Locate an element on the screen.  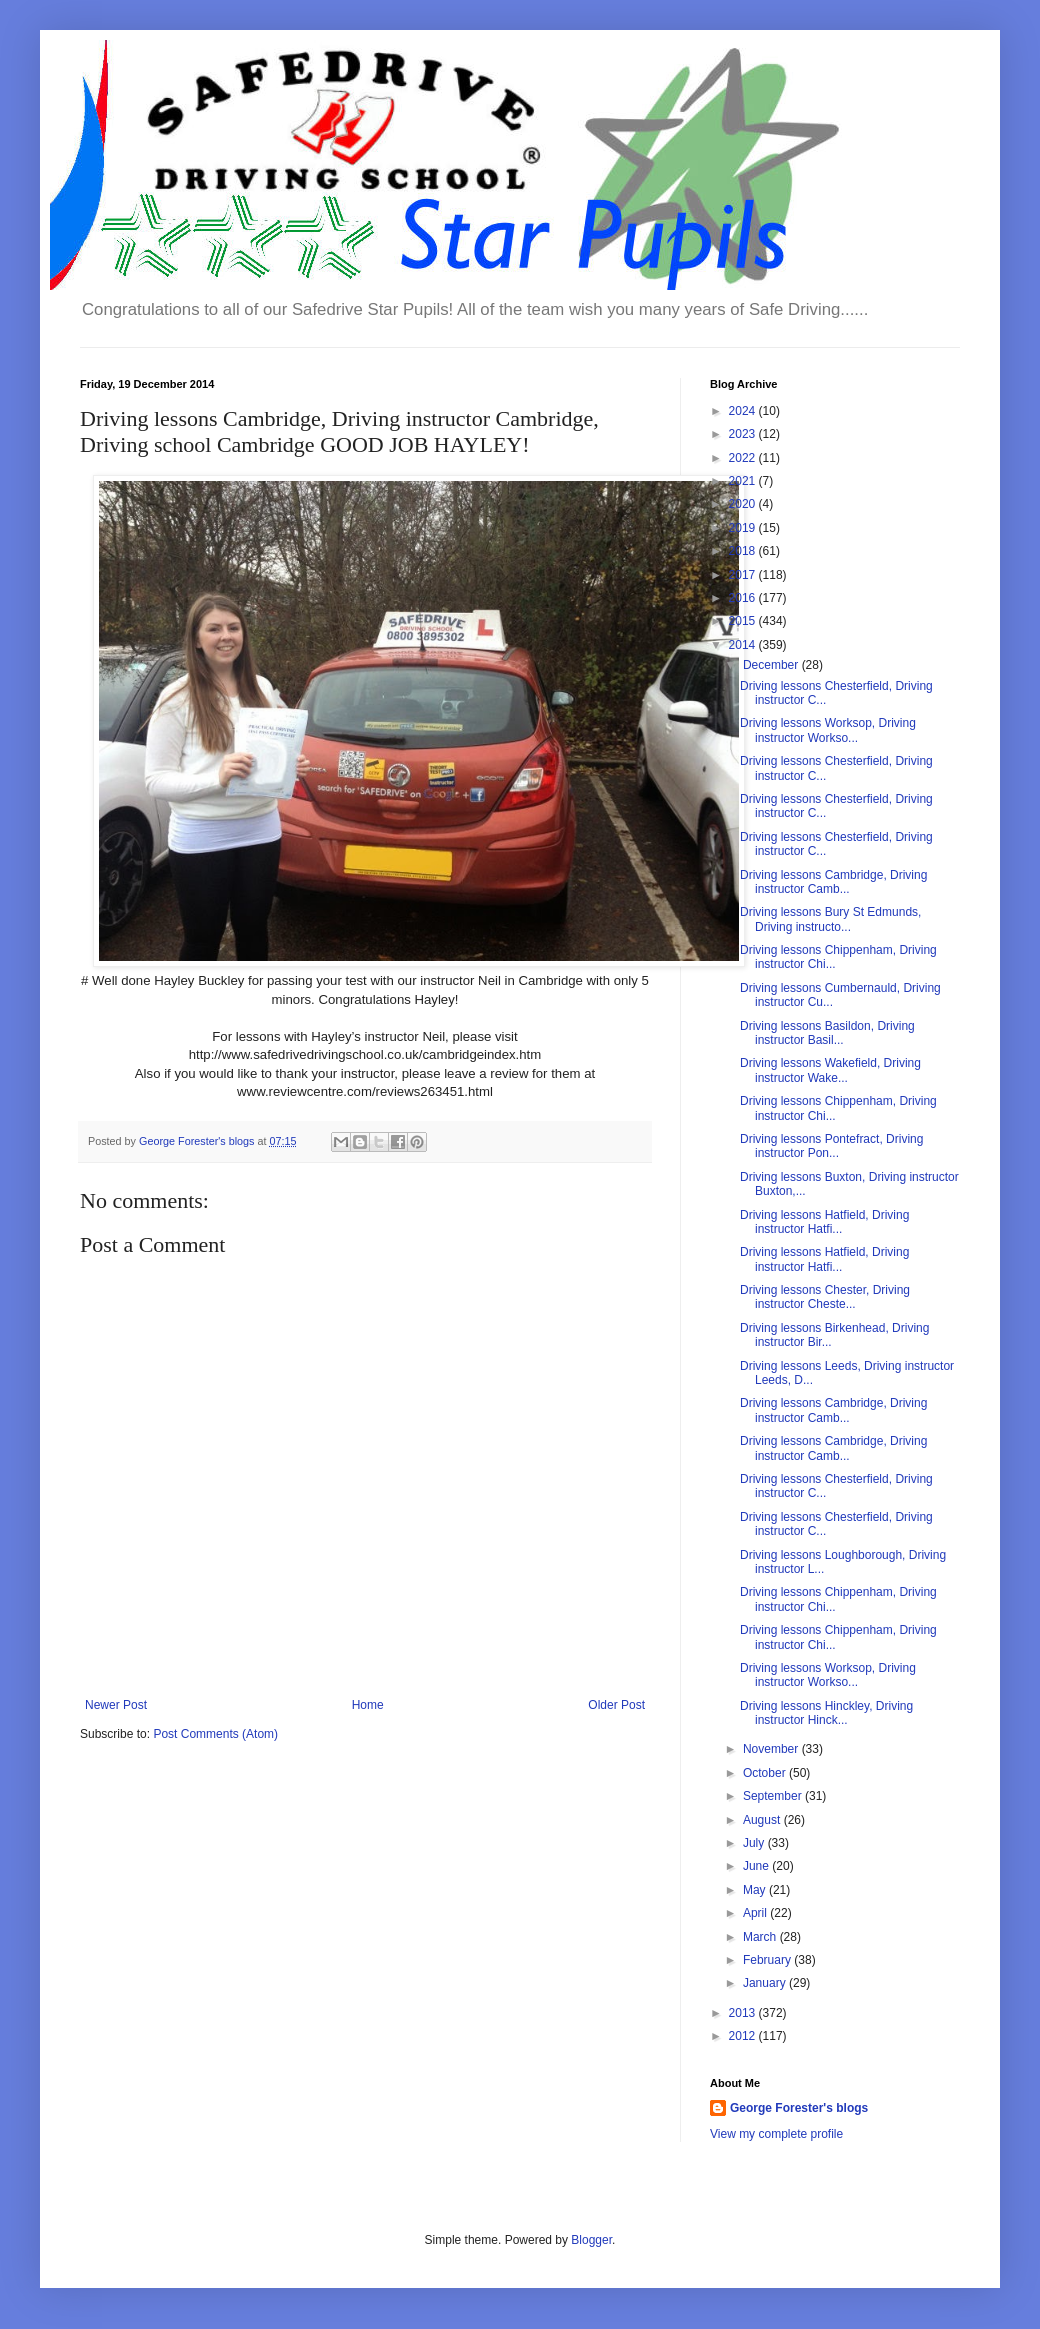
November is located at coordinates (772, 1749).